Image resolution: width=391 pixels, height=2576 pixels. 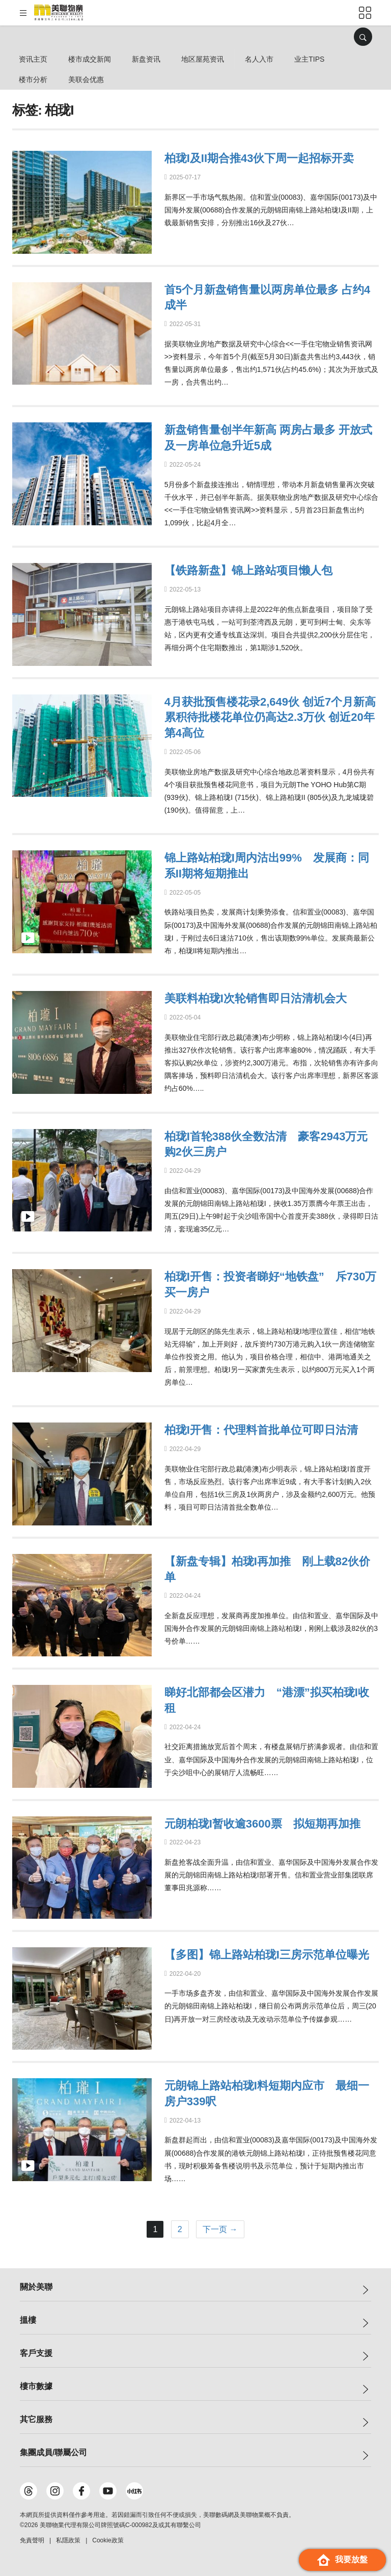 I want to click on 楼市分析, so click(x=33, y=79).